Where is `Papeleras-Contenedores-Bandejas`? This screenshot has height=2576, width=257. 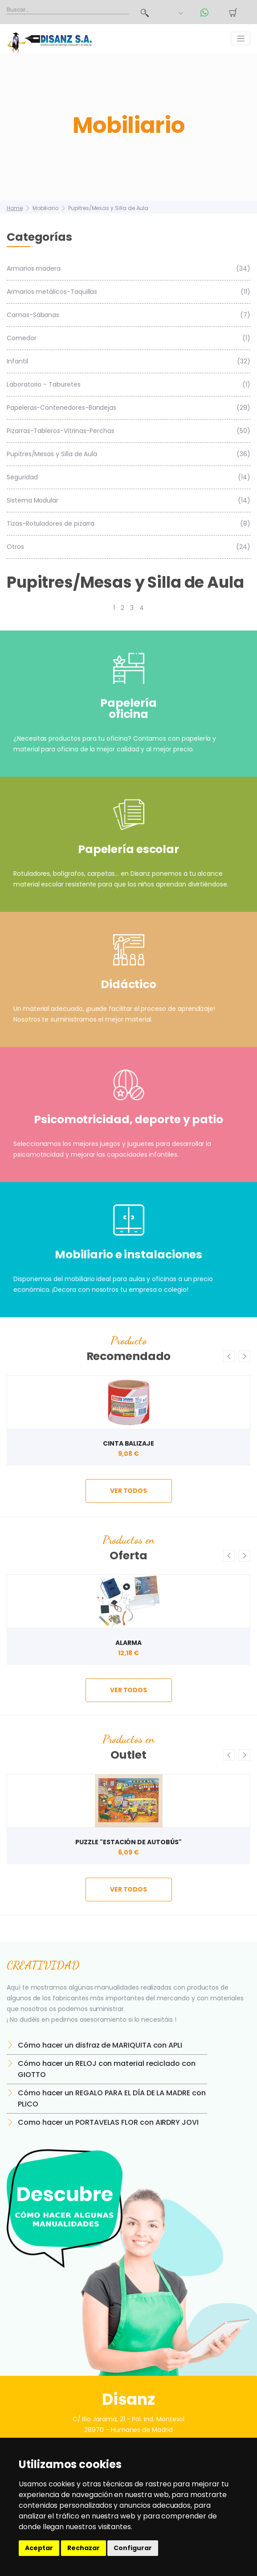 Papeleras-Contenedores-Bandejas is located at coordinates (128, 407).